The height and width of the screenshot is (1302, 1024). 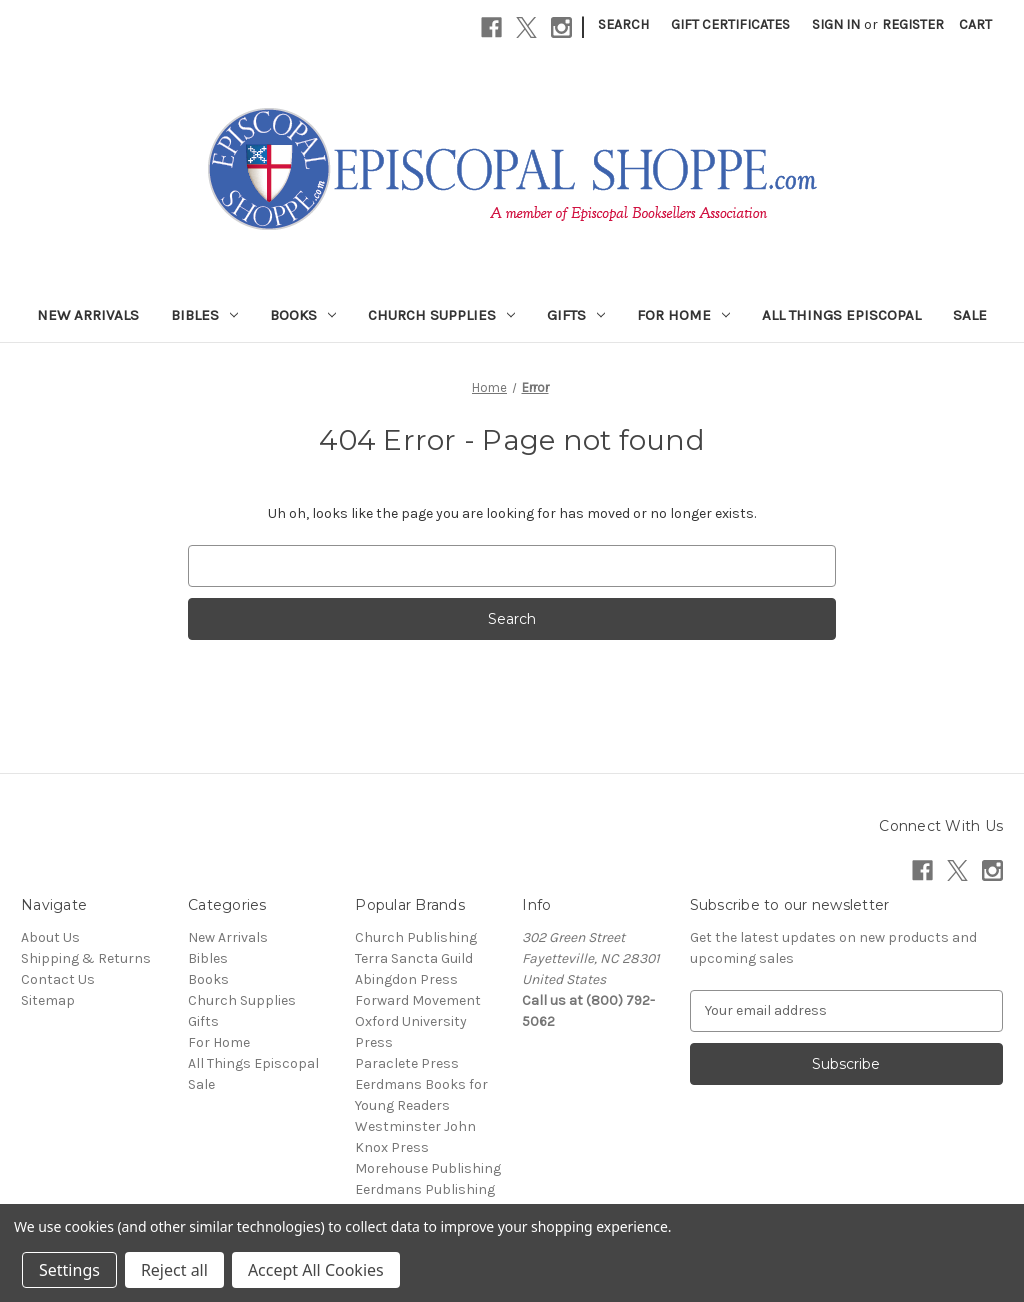 I want to click on Reject all, so click(x=174, y=1270).